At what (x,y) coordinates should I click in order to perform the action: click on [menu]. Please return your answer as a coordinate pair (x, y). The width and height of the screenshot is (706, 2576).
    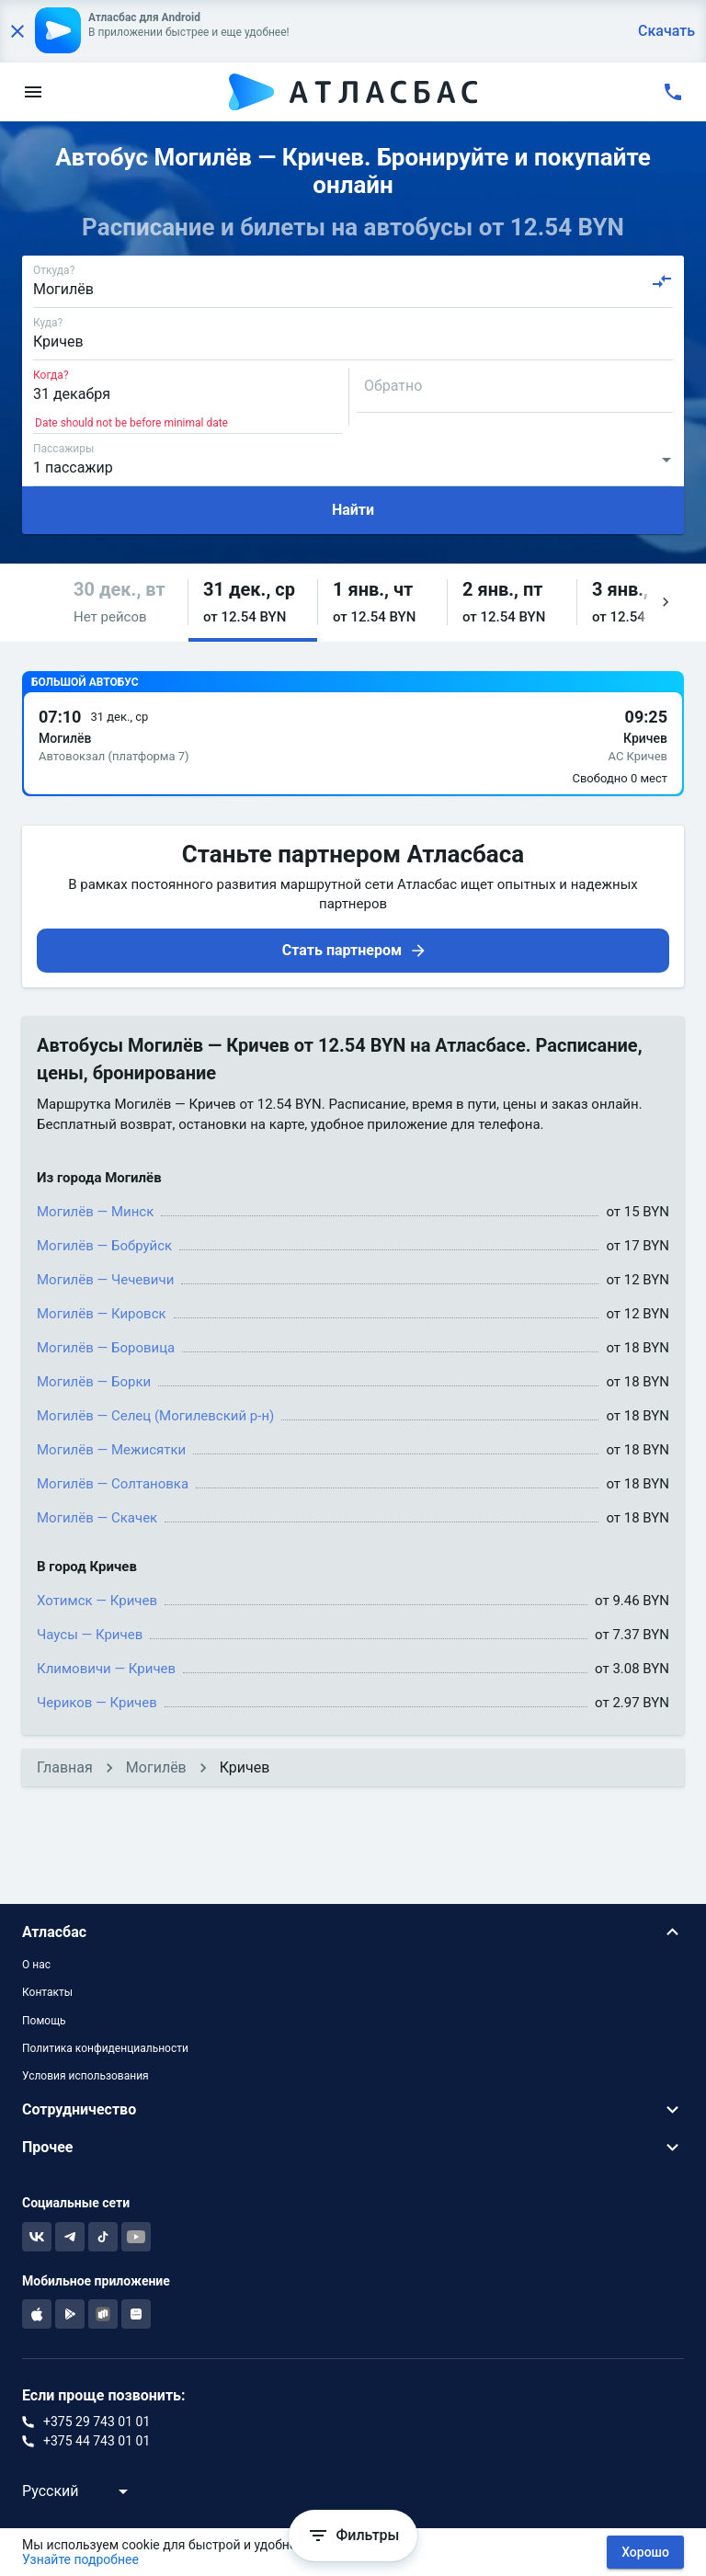
    Looking at the image, I should click on (33, 92).